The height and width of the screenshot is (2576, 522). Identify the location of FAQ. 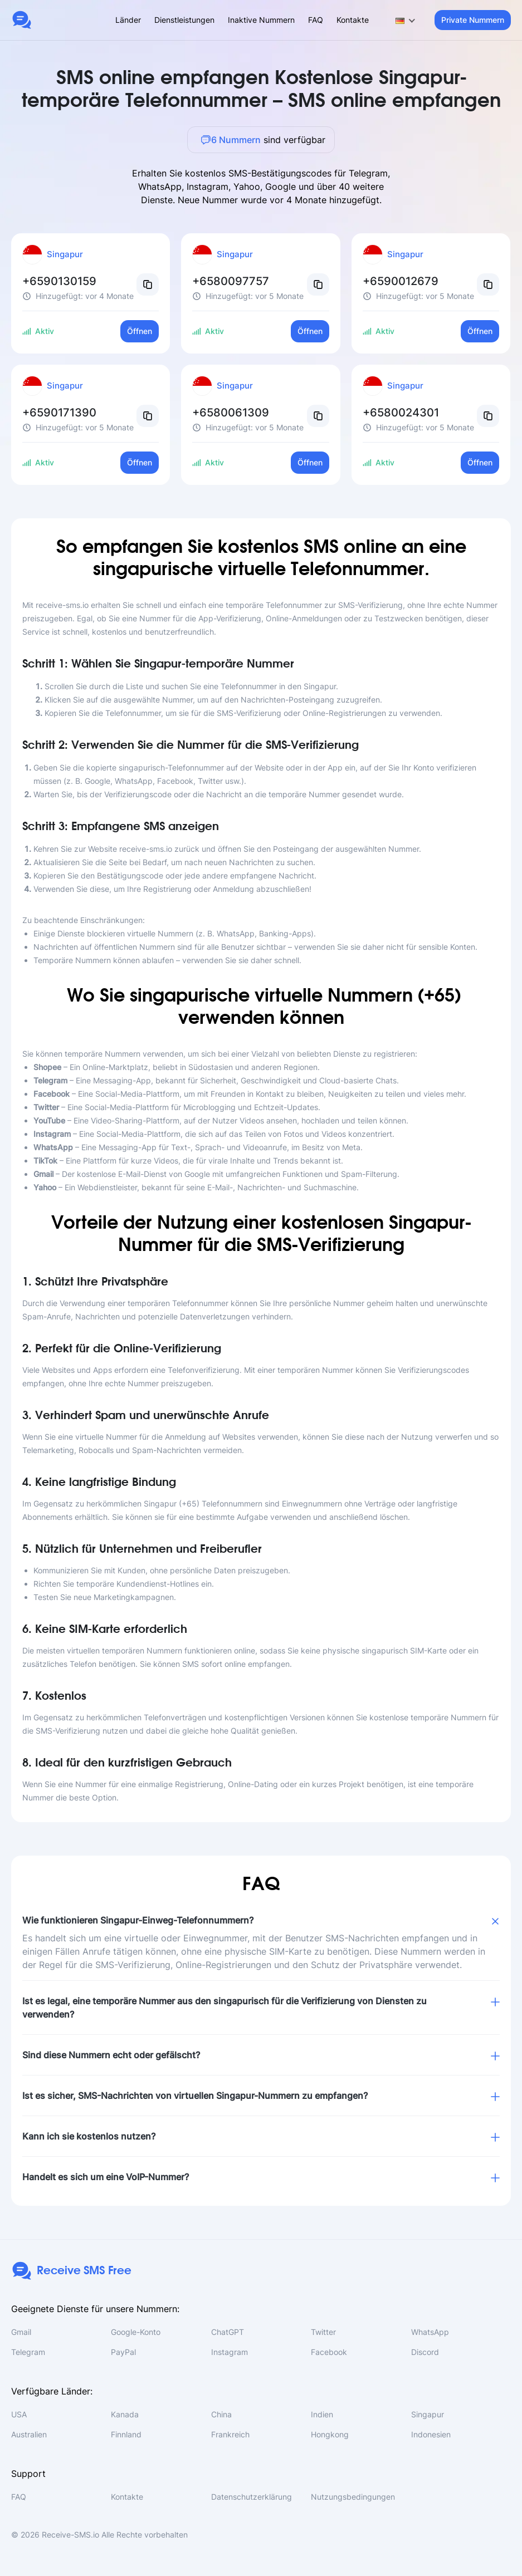
(315, 19).